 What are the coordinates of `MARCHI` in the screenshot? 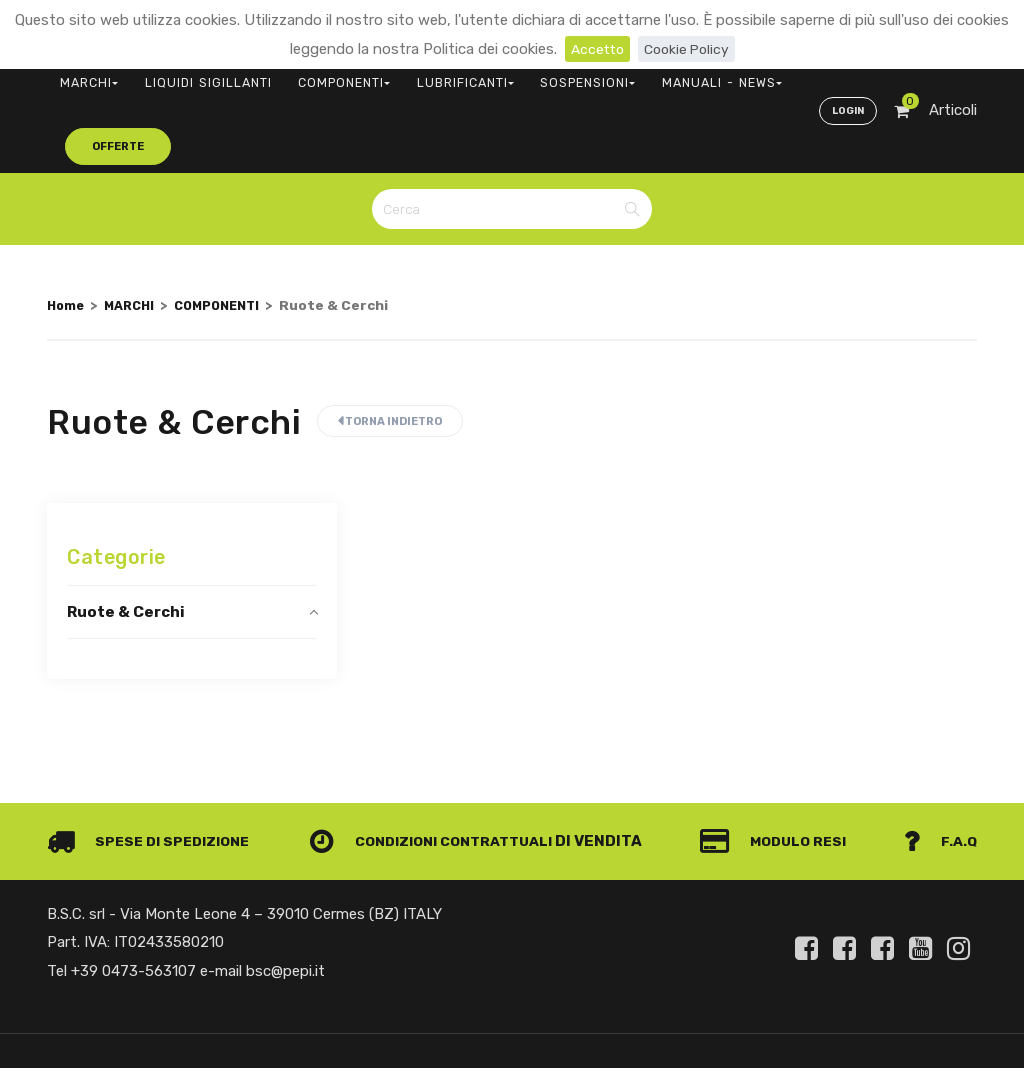 It's located at (81, 75).